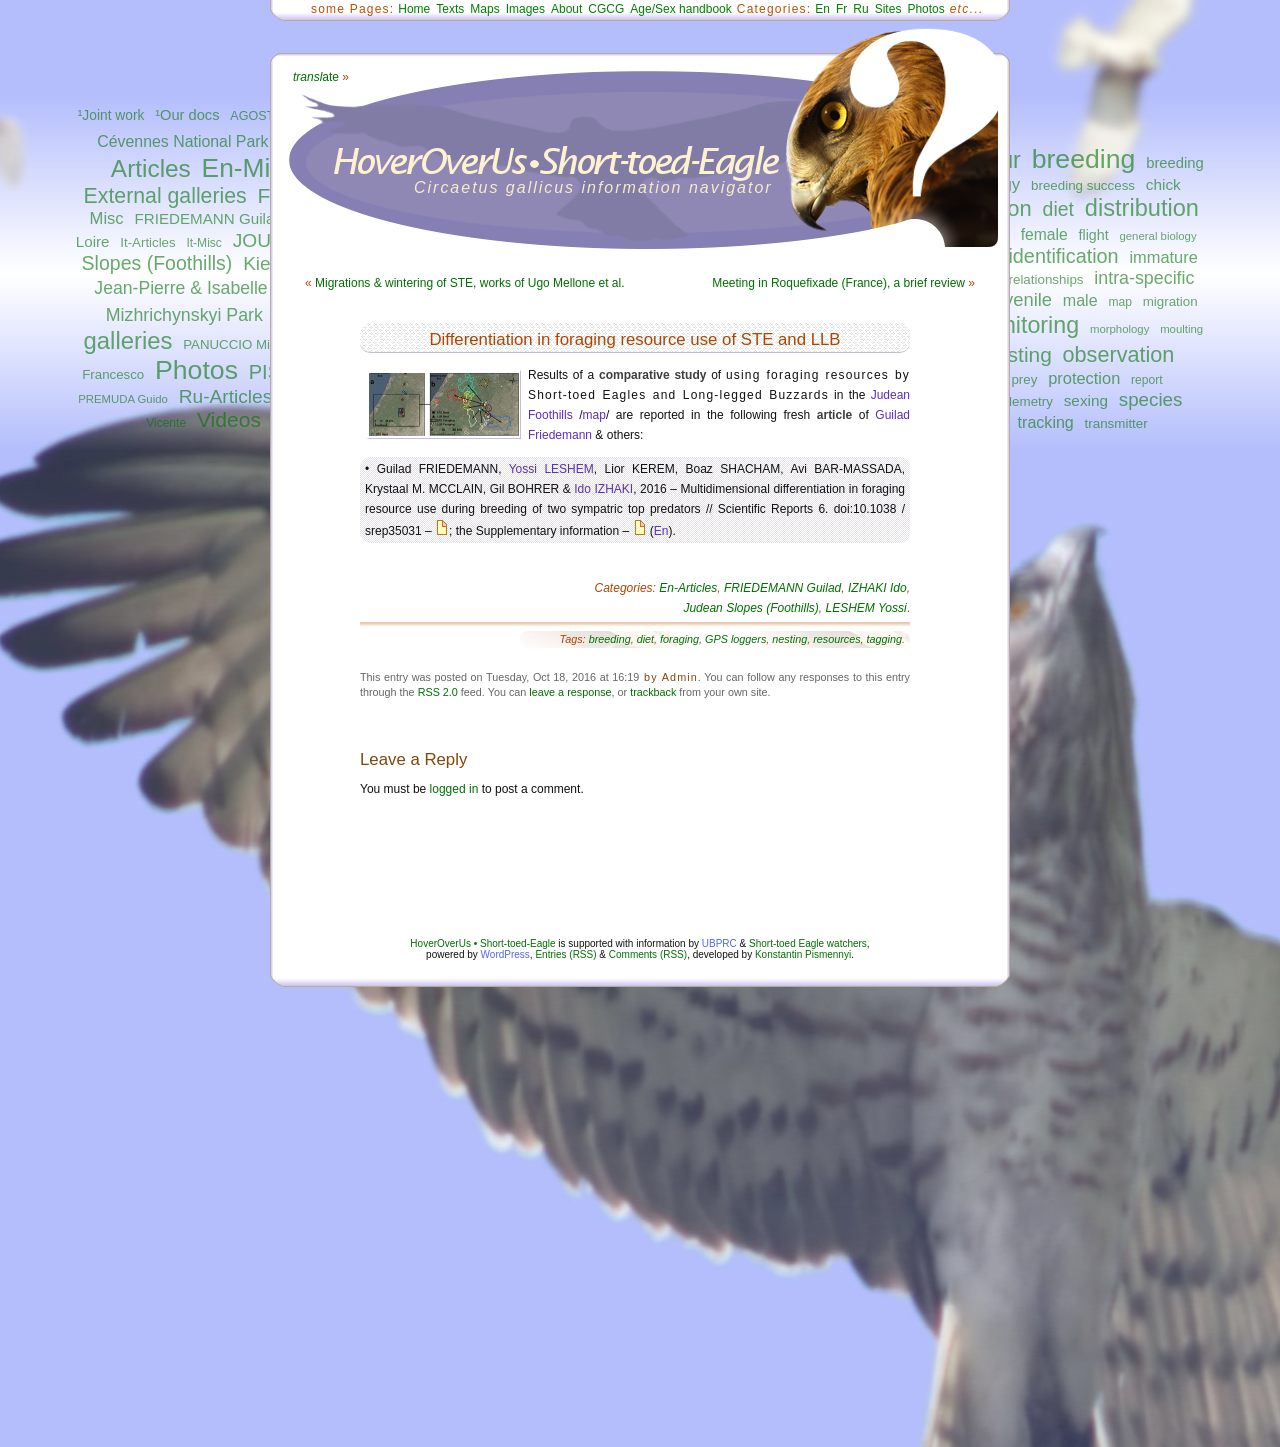 The image size is (1280, 1447). I want to click on It-Misc, so click(203, 243).